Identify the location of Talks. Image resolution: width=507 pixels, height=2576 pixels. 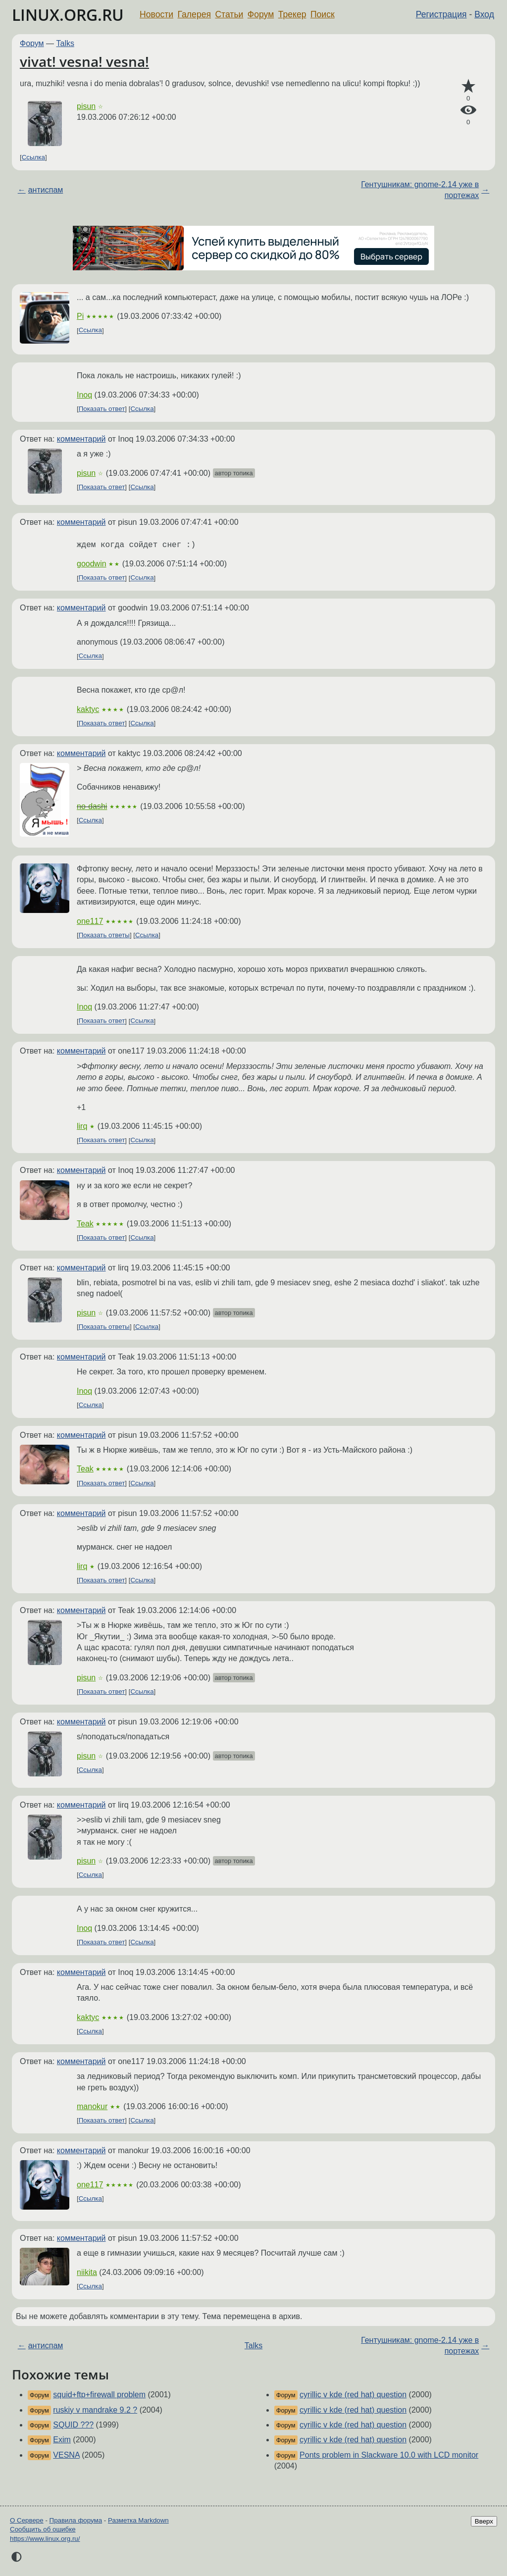
(65, 43).